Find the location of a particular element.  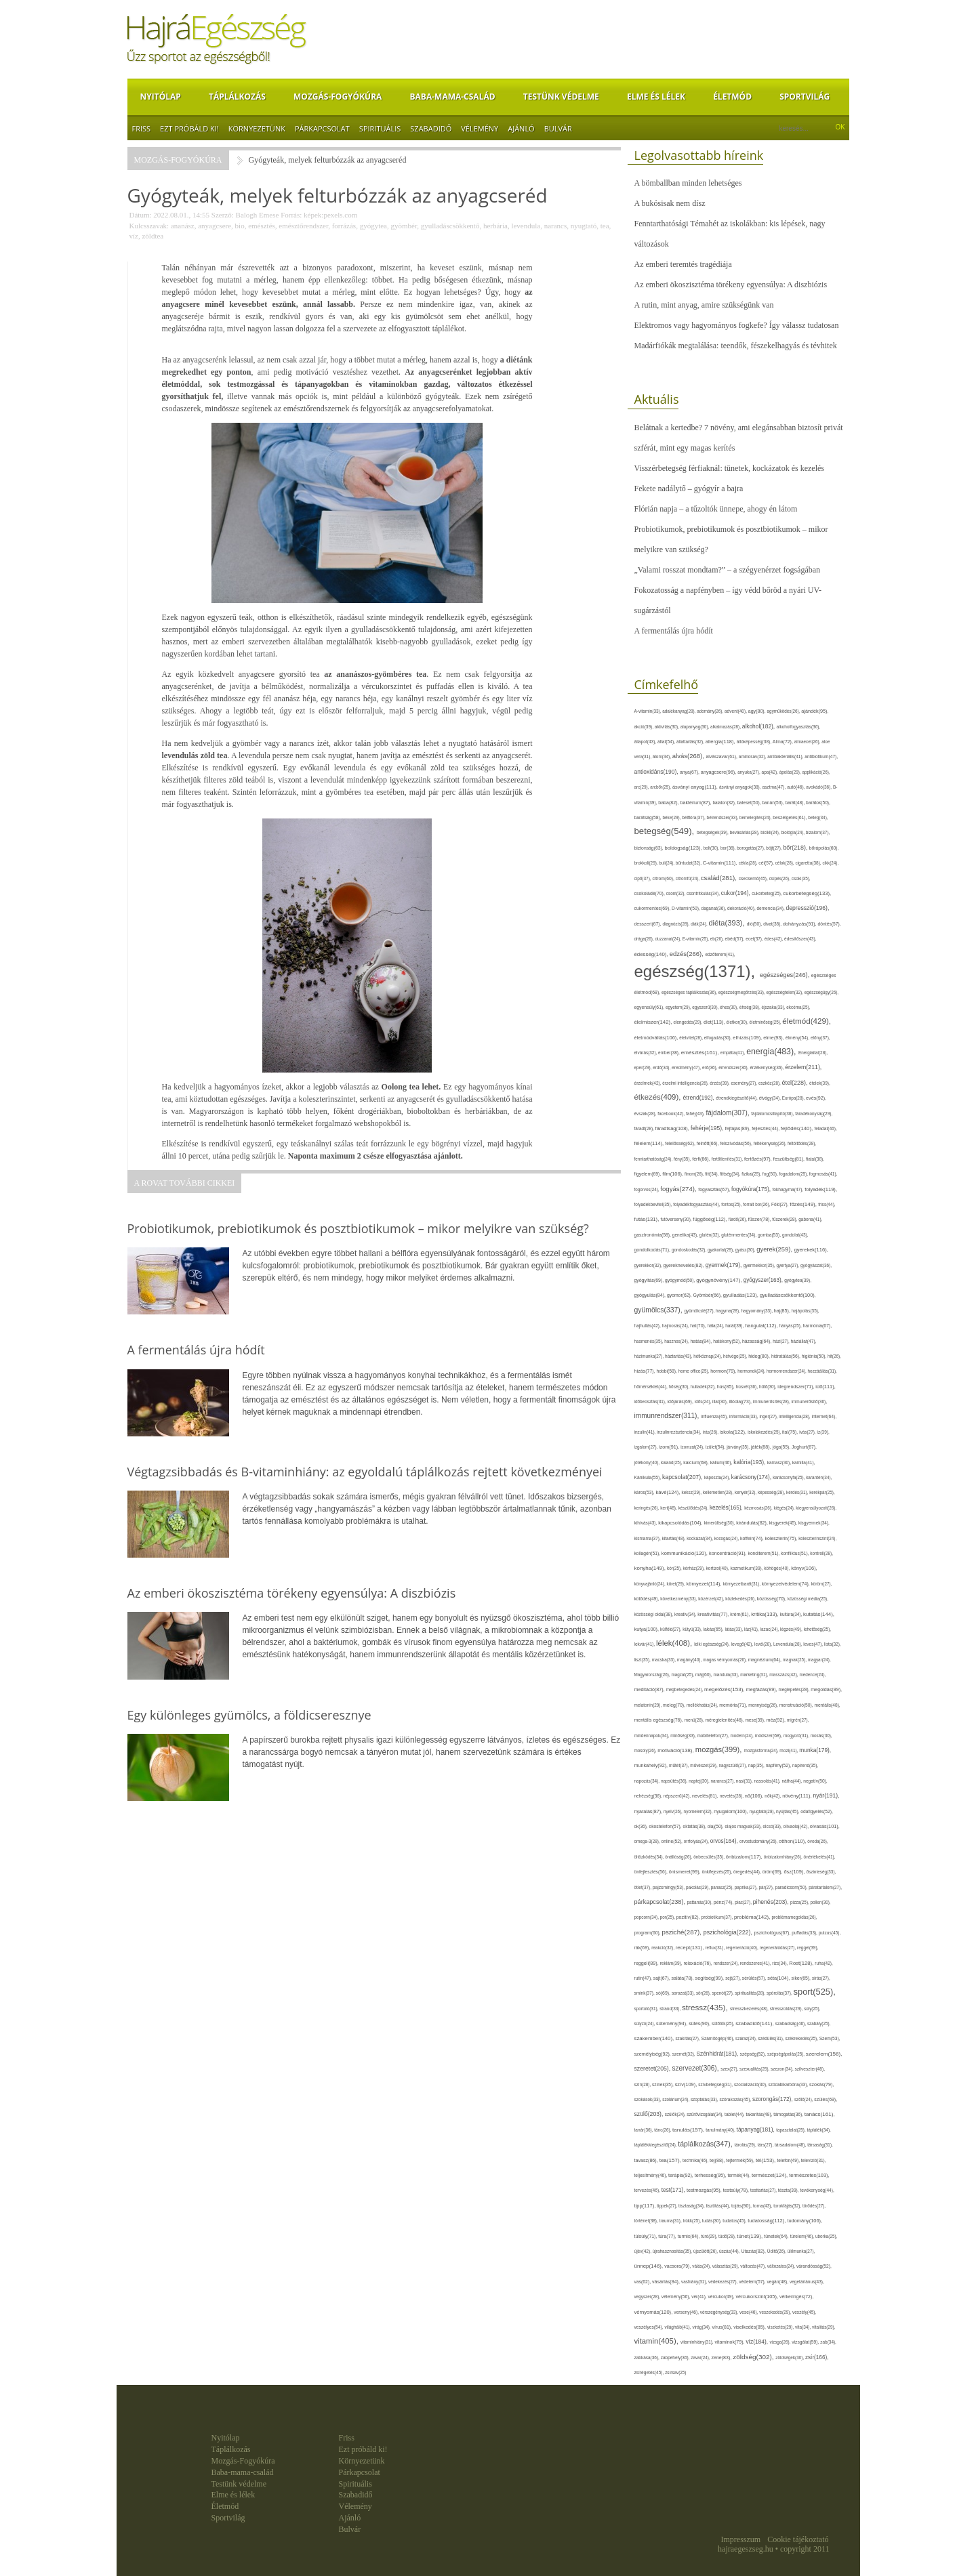

egyetem(29), is located at coordinates (679, 1007).